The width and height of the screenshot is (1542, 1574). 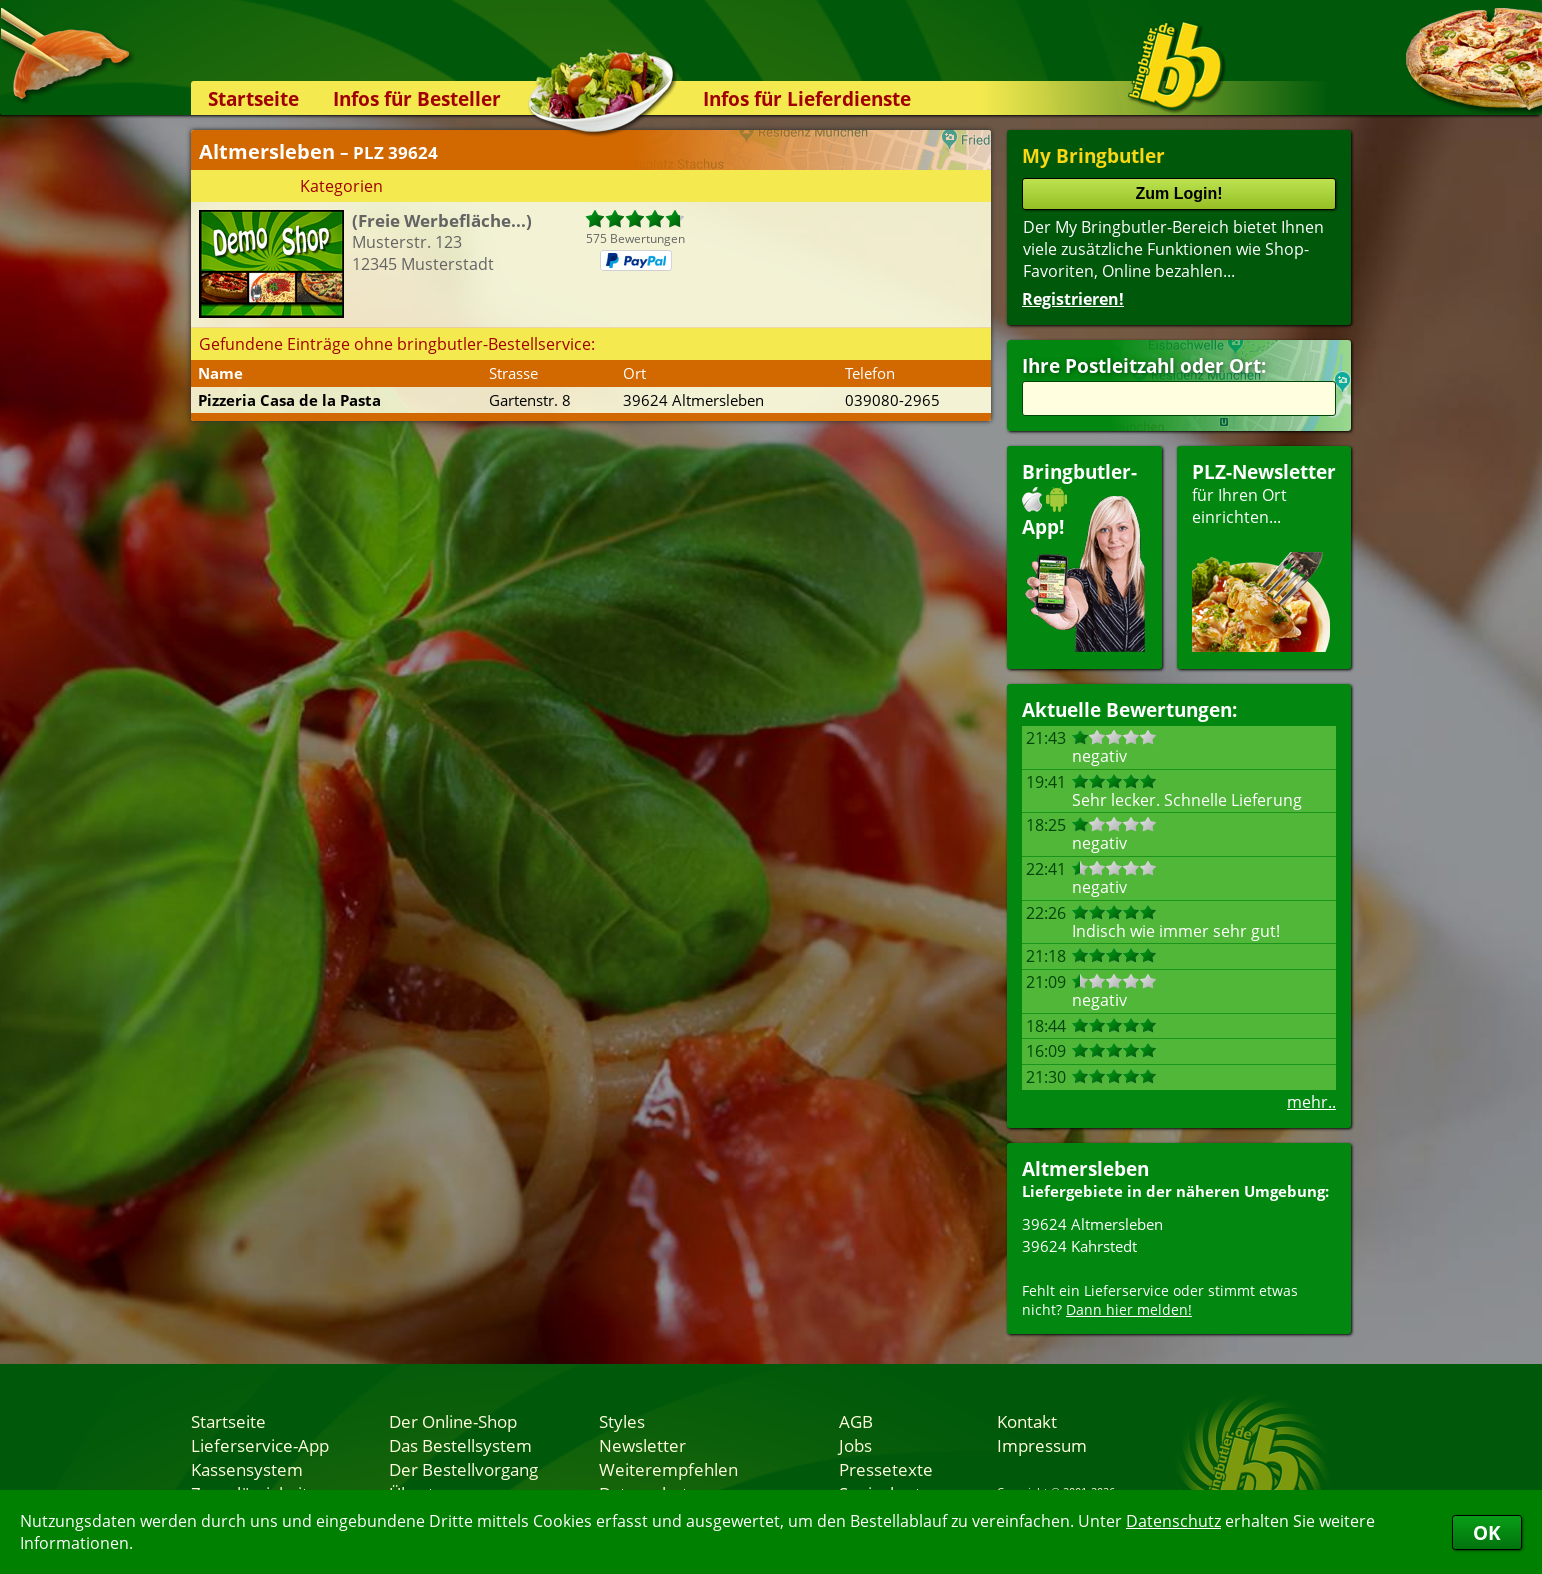 What do you see at coordinates (668, 1469) in the screenshot?
I see `Weiterempfehlen` at bounding box center [668, 1469].